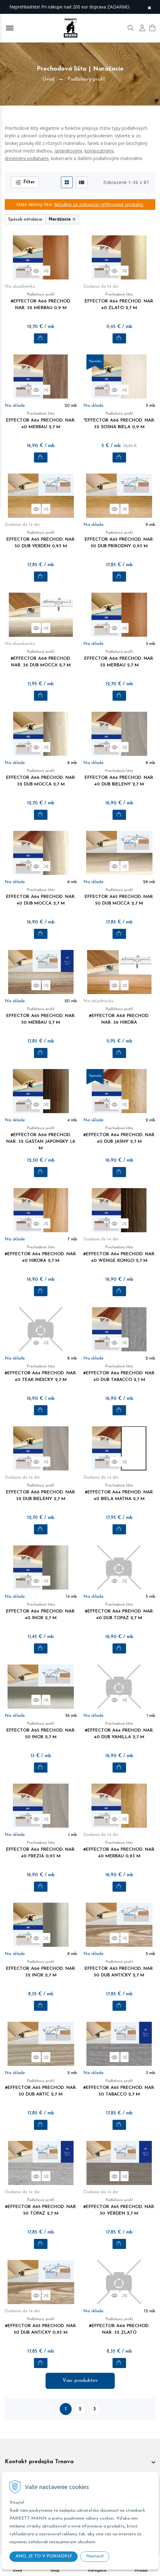  Describe the element at coordinates (119, 2088) in the screenshot. I see `#EFFECTOR A65 PRECHOD. NAR. 50 TABACCO 2,7 M` at that location.